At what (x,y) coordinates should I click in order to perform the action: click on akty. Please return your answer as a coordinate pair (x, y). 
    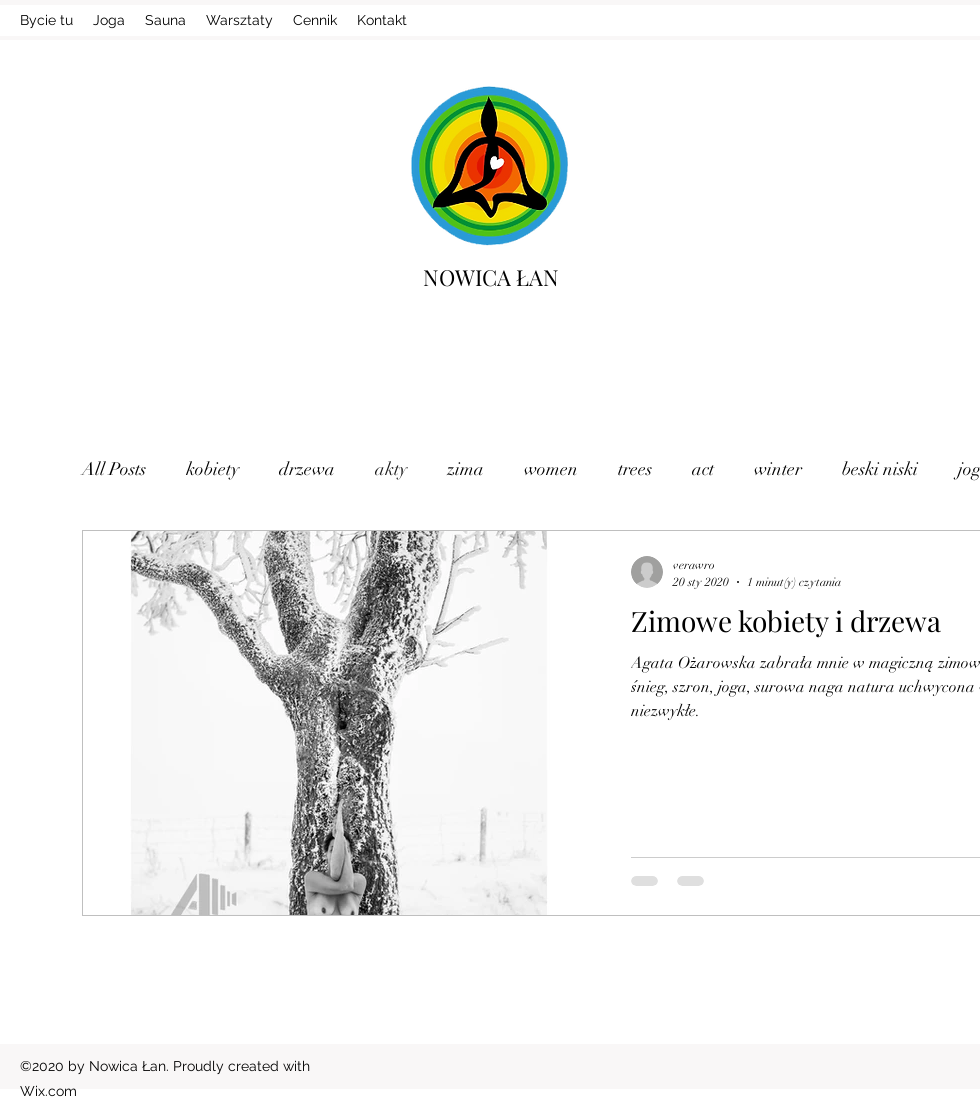
    Looking at the image, I should click on (391, 469).